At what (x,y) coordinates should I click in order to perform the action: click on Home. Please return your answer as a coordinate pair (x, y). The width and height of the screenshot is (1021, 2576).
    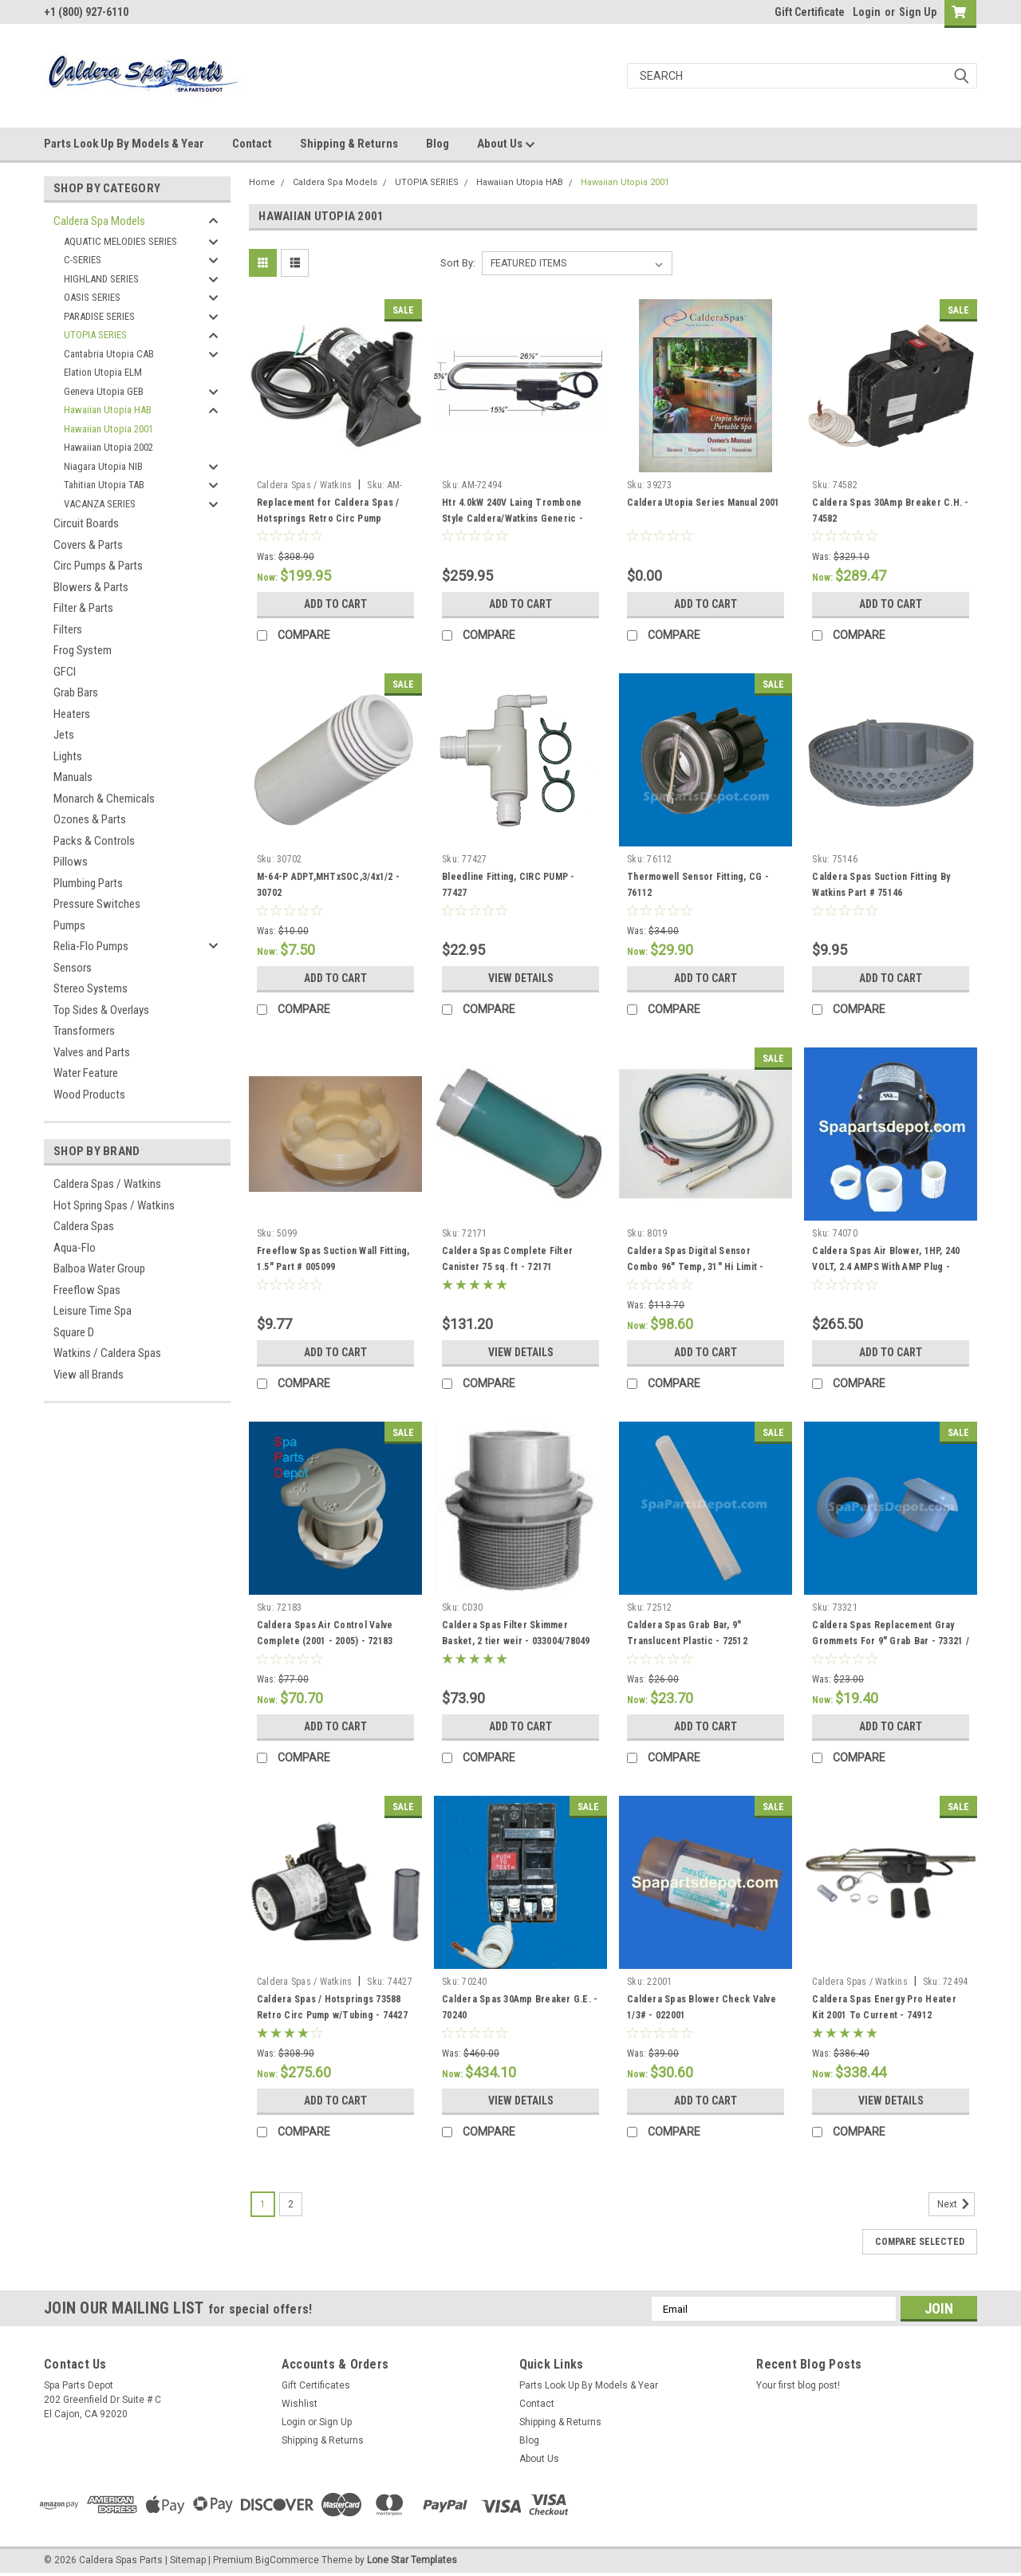
    Looking at the image, I should click on (262, 182).